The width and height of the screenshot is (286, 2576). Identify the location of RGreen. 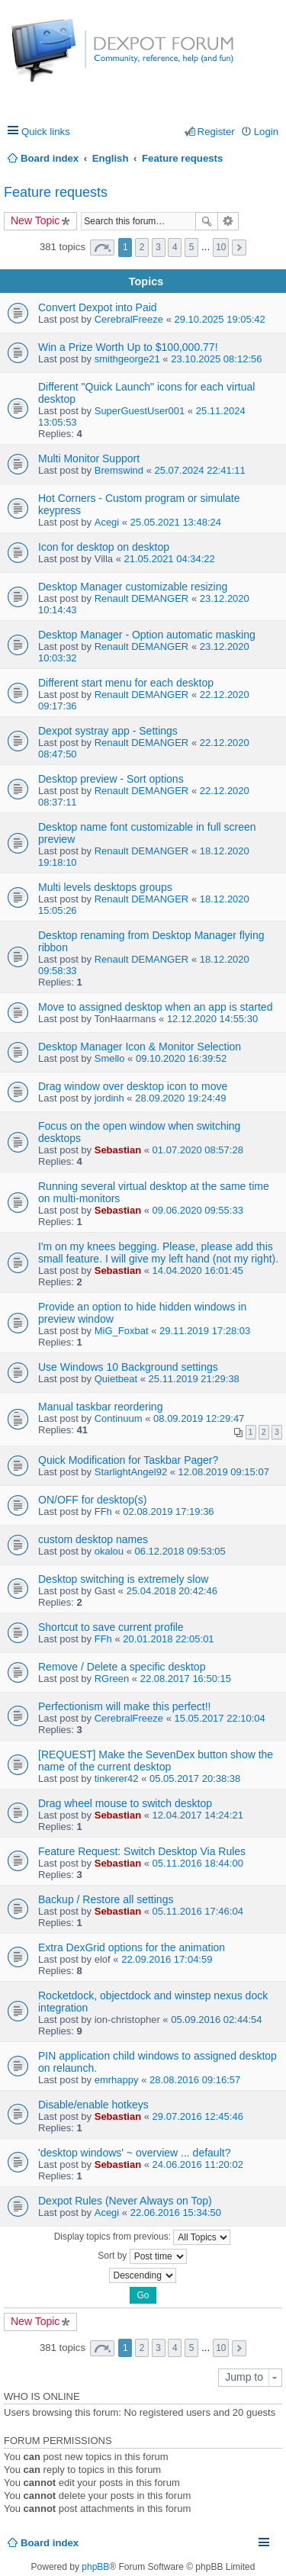
(112, 1678).